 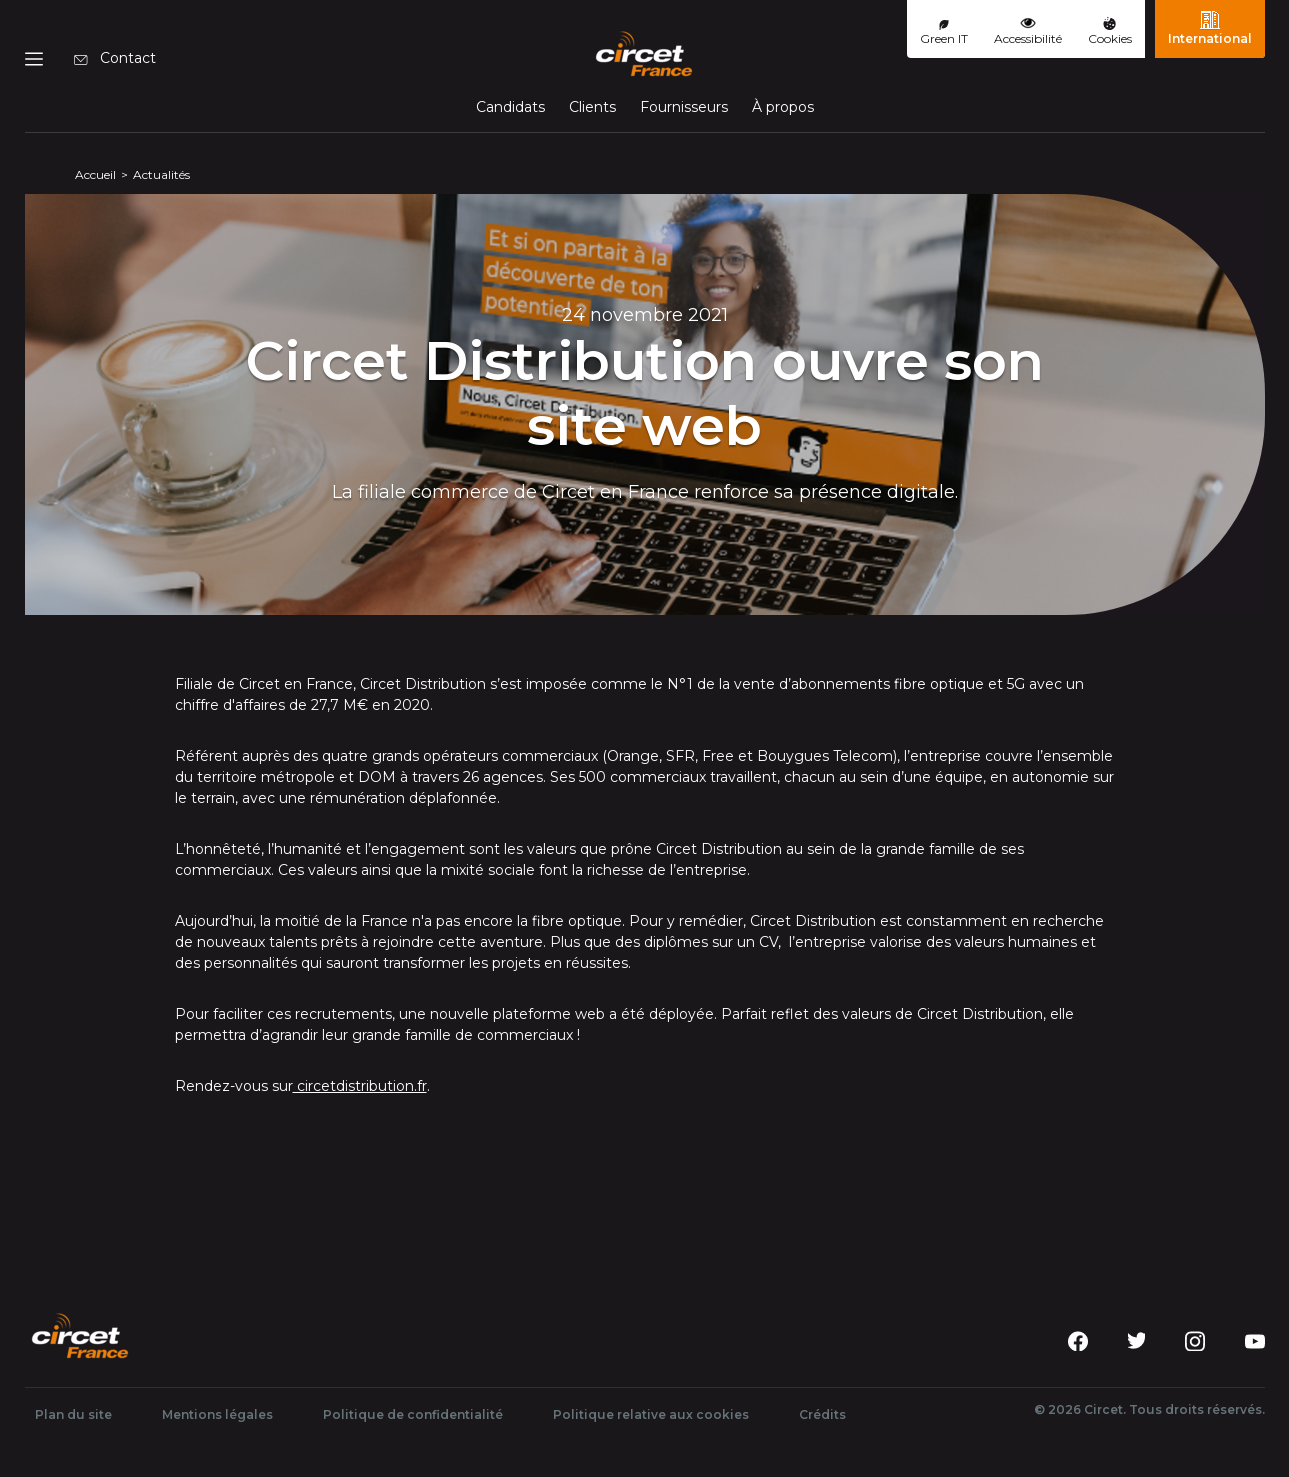 I want to click on Accueil, so click(x=95, y=174).